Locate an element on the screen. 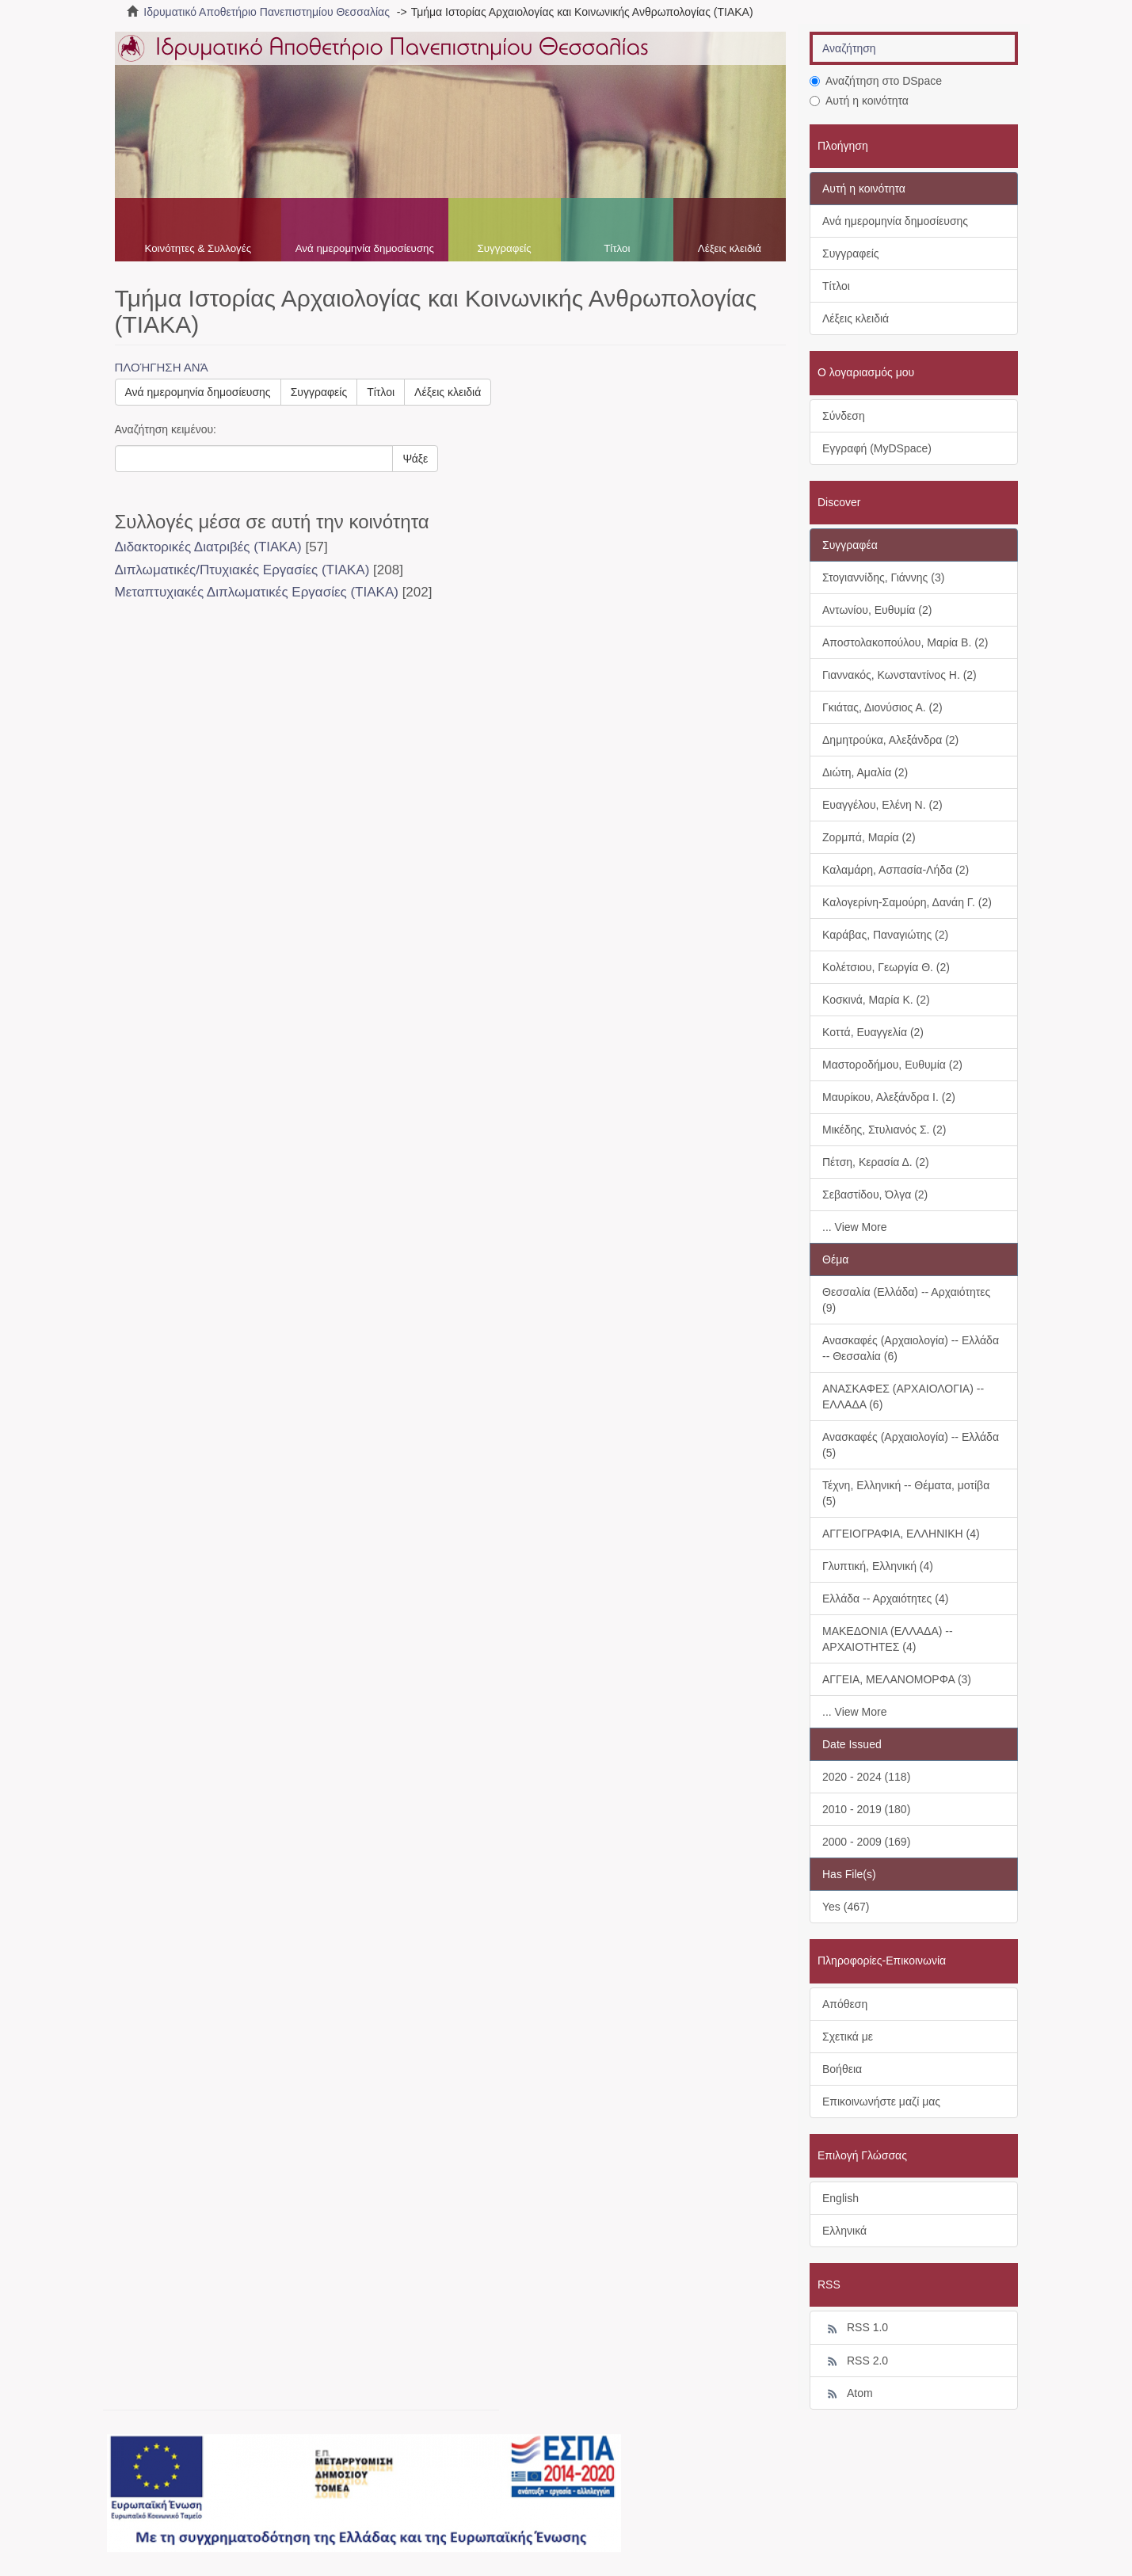 The image size is (1132, 2576). 2020 - 2024 (118) is located at coordinates (866, 1776).